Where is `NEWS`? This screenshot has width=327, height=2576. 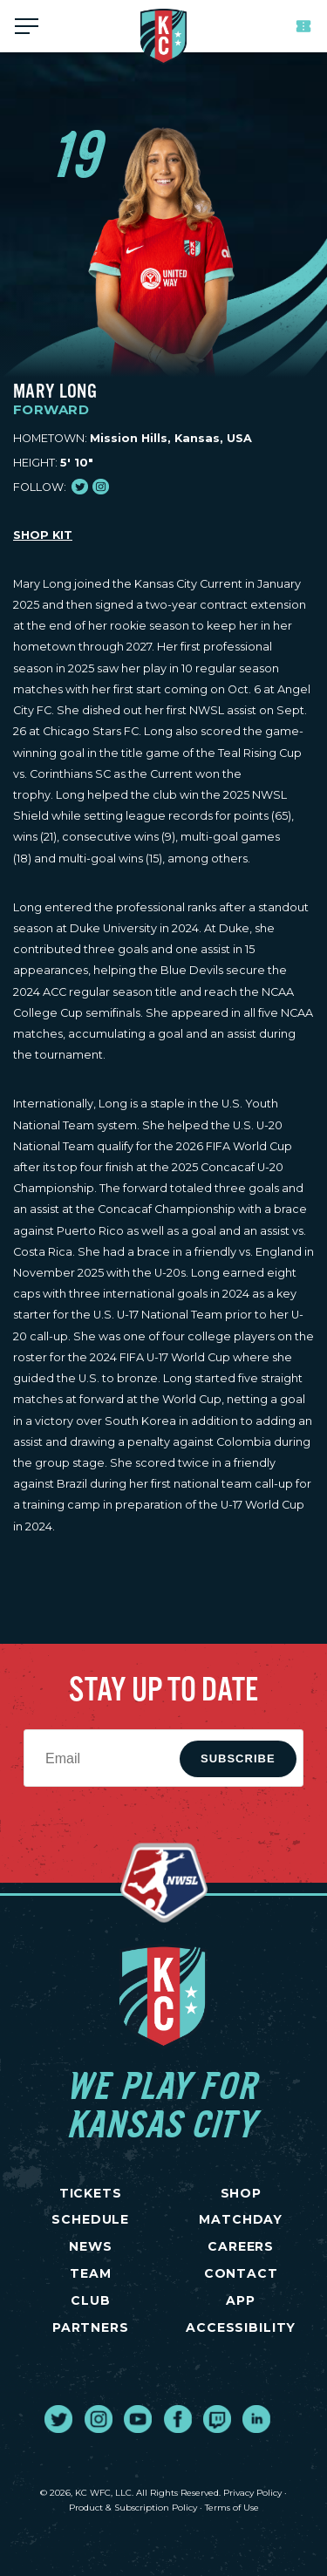 NEWS is located at coordinates (90, 2246).